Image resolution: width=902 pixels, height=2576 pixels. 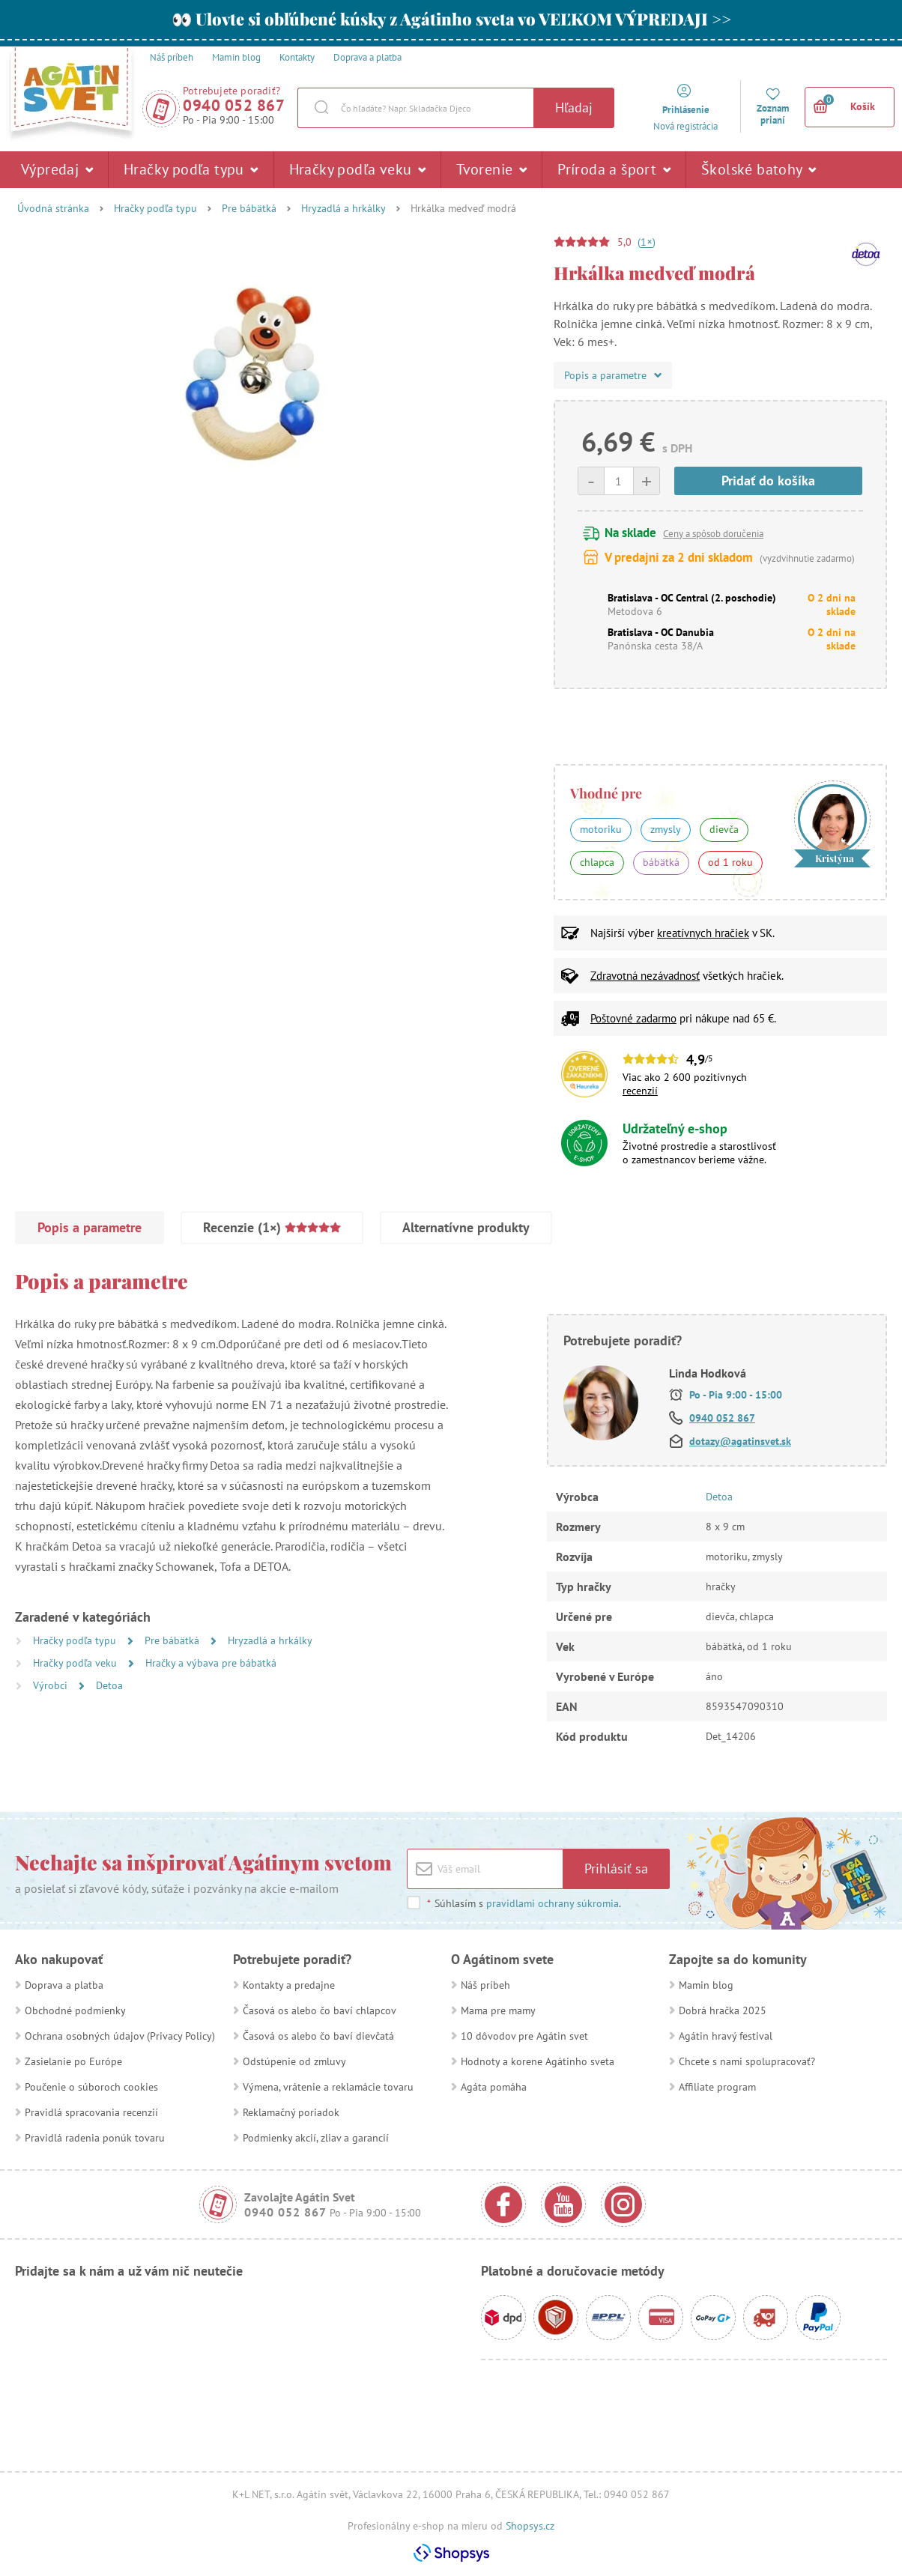 I want to click on Výrobci, so click(x=51, y=1685).